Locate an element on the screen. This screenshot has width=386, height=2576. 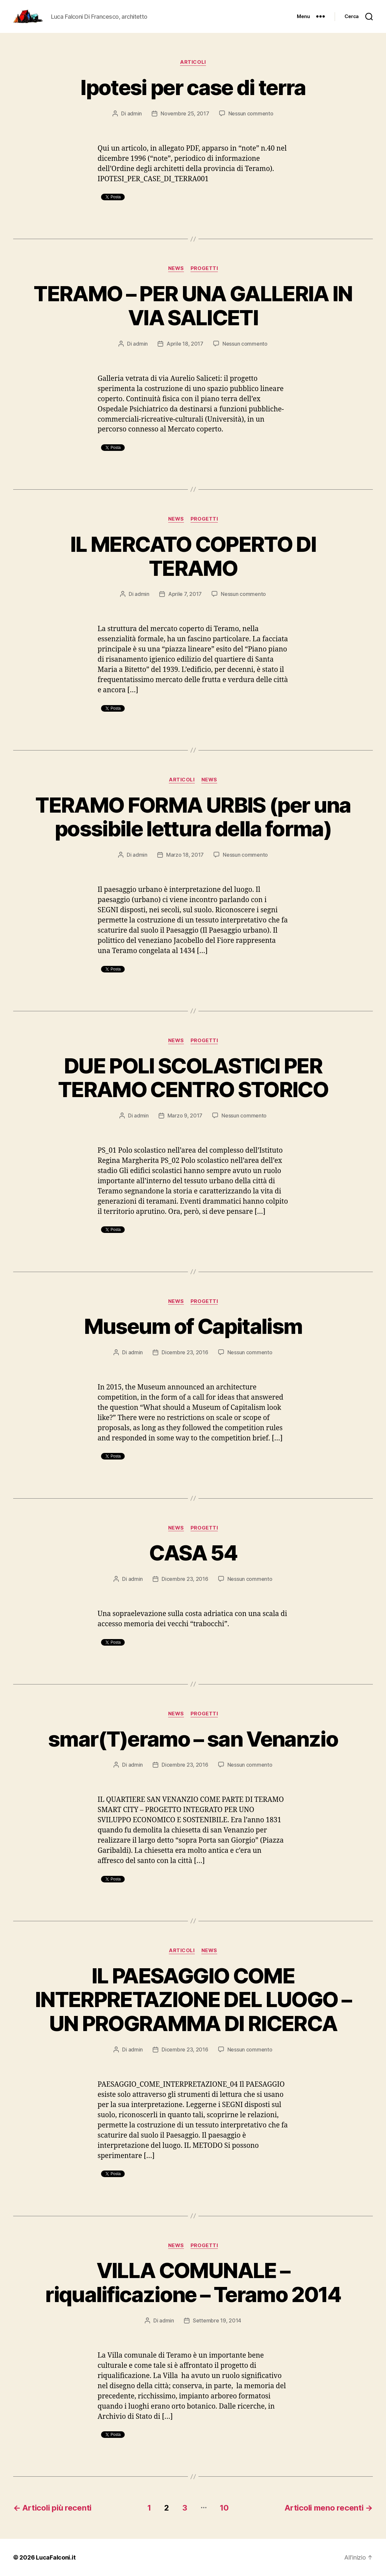
Dicembre 23, 2016 is located at coordinates (185, 1352).